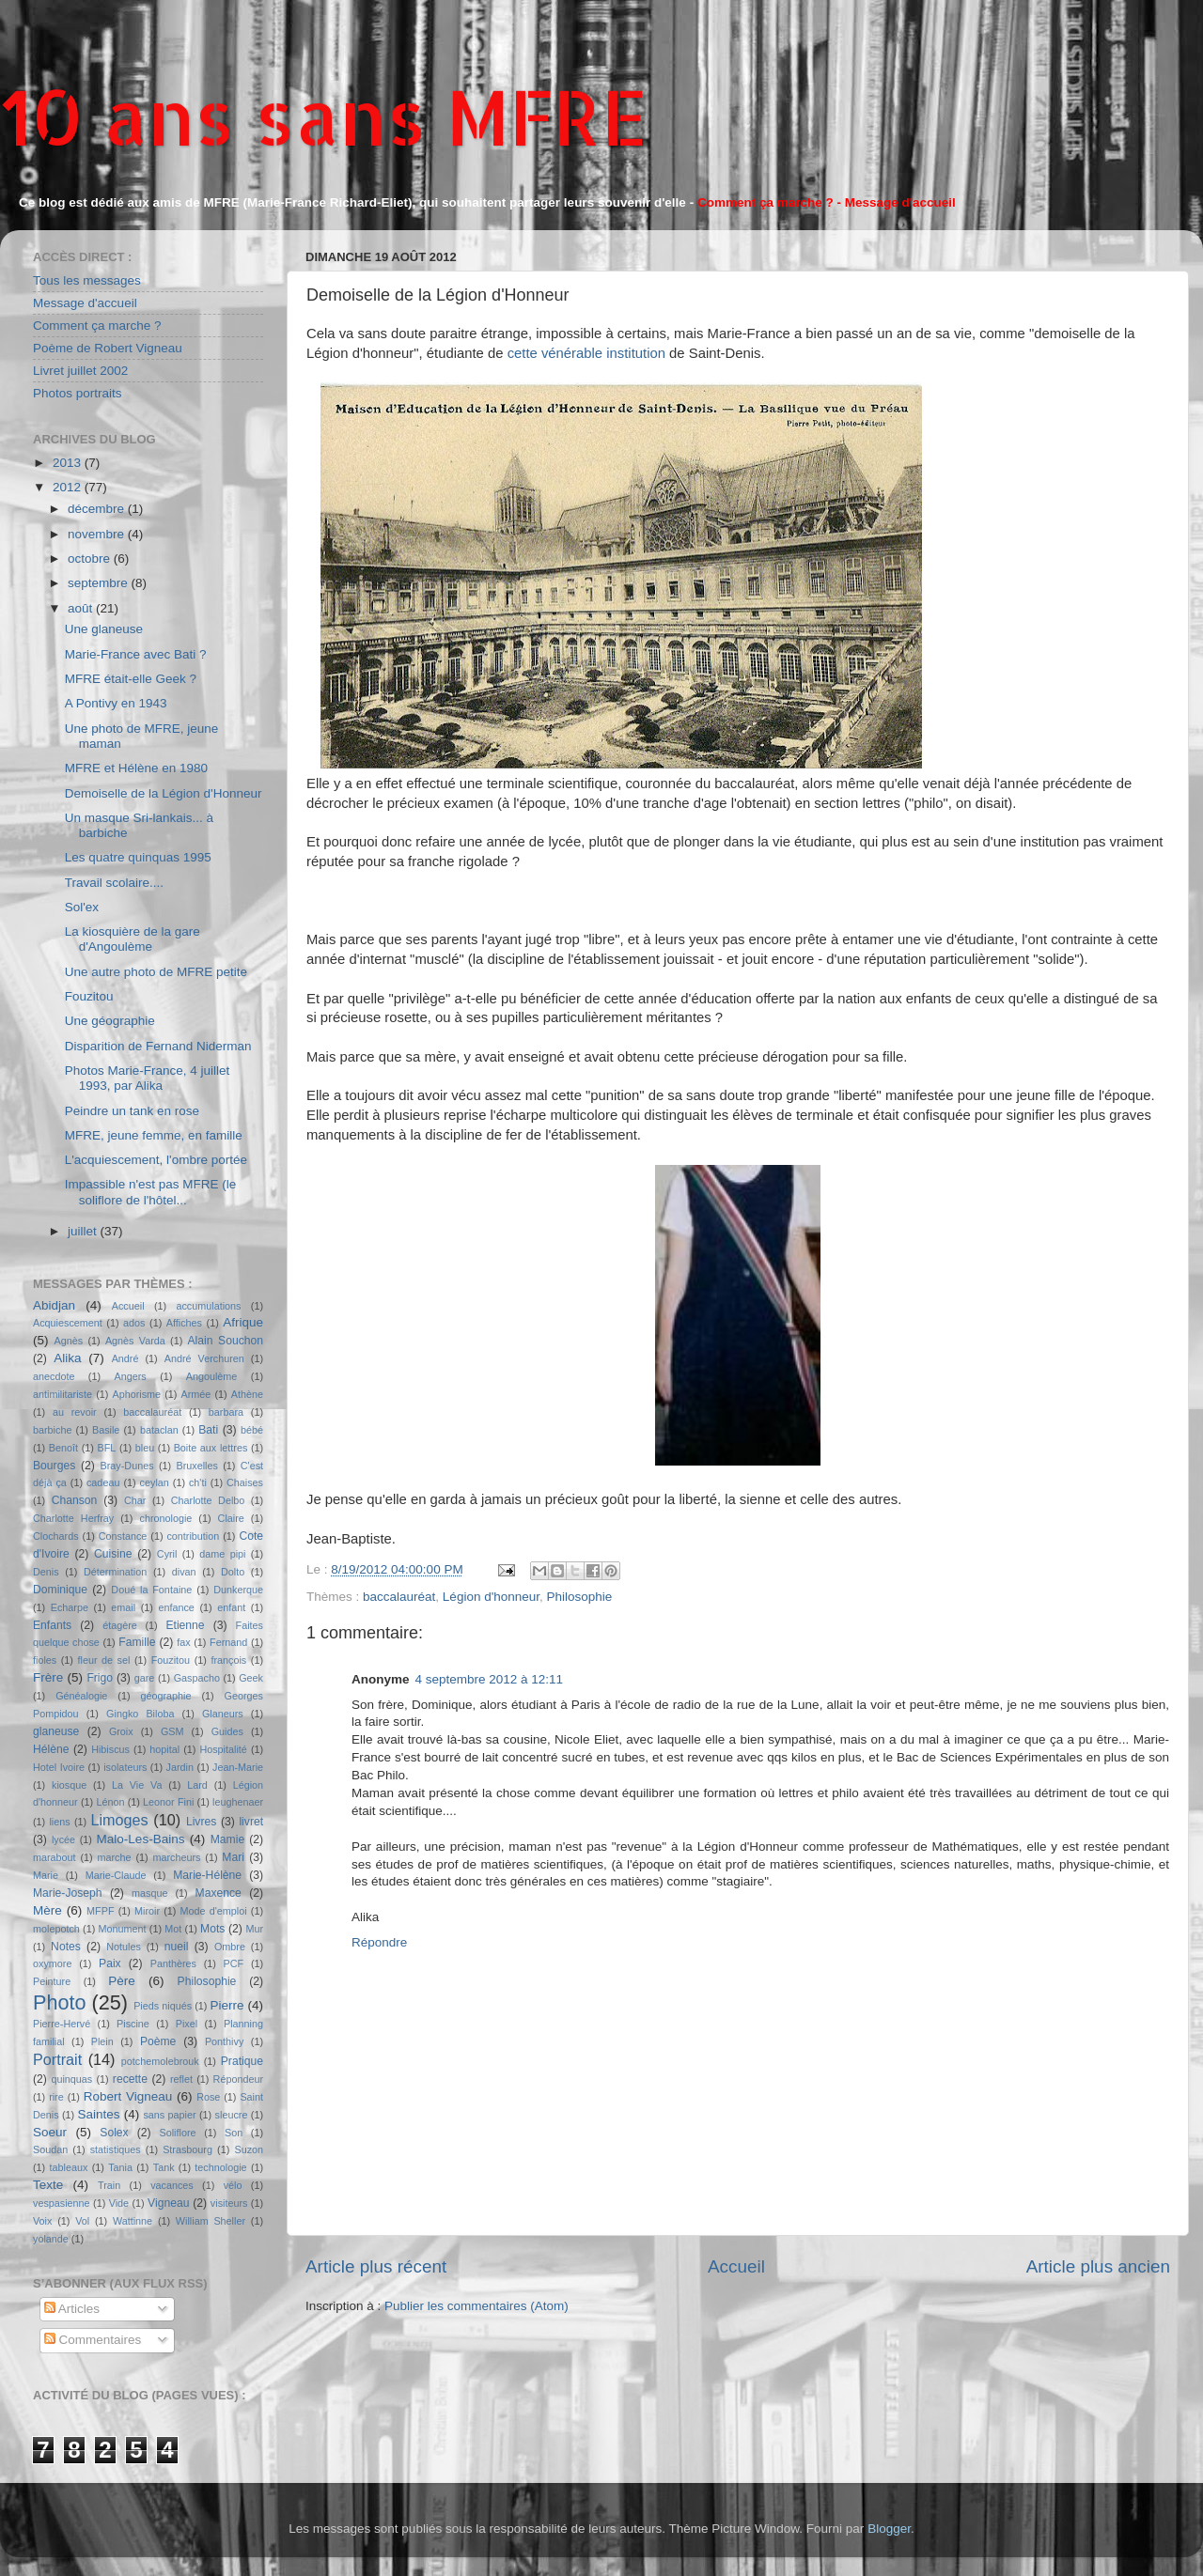 The image size is (1203, 2576). I want to click on vélo, so click(233, 2185).